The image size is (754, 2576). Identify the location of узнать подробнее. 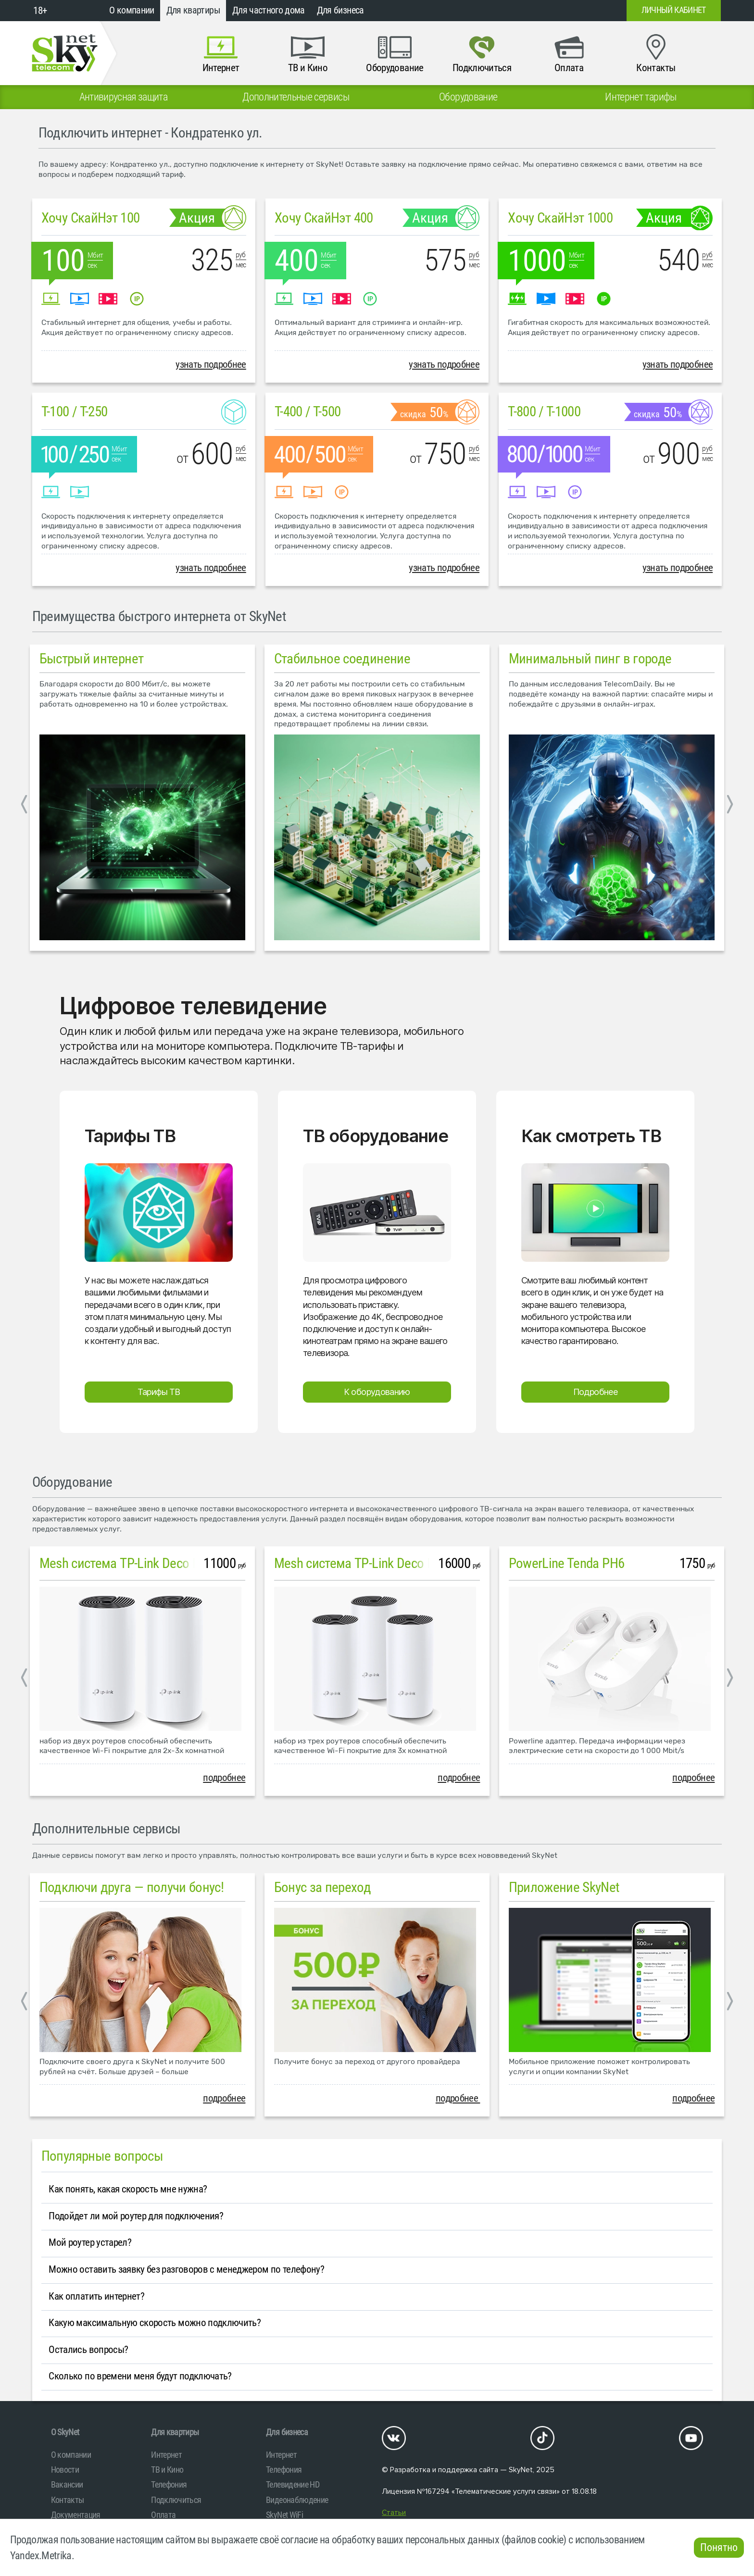
(211, 364).